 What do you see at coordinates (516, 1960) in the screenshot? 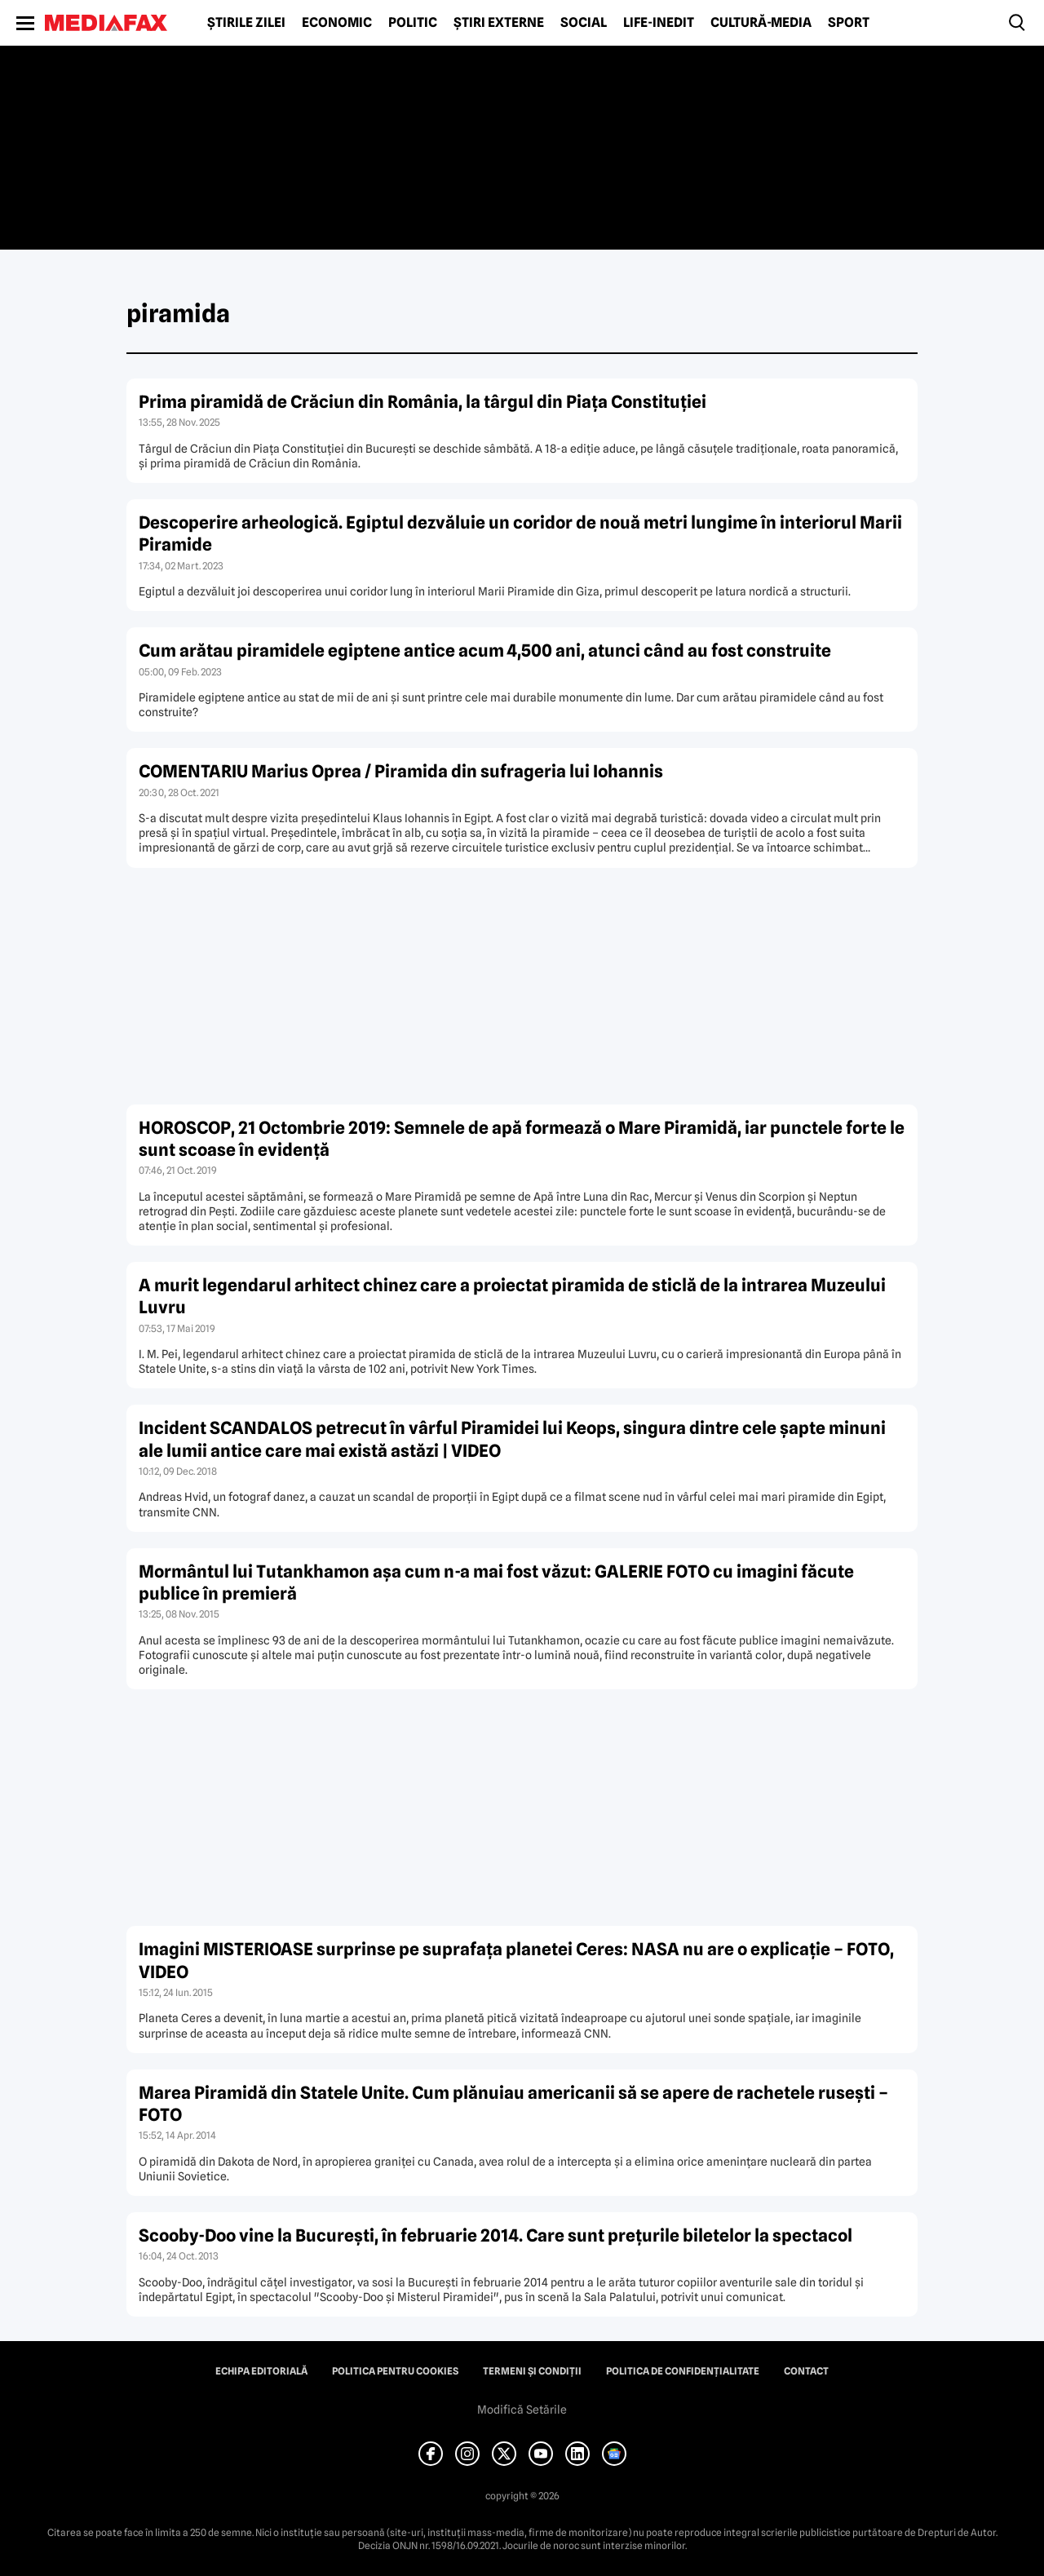
I see `Imagini MISTERIOASE surprinse pe suprafaţa planetei Ceres: NASA nu are o explicaţie – FOTO, VIDEO` at bounding box center [516, 1960].